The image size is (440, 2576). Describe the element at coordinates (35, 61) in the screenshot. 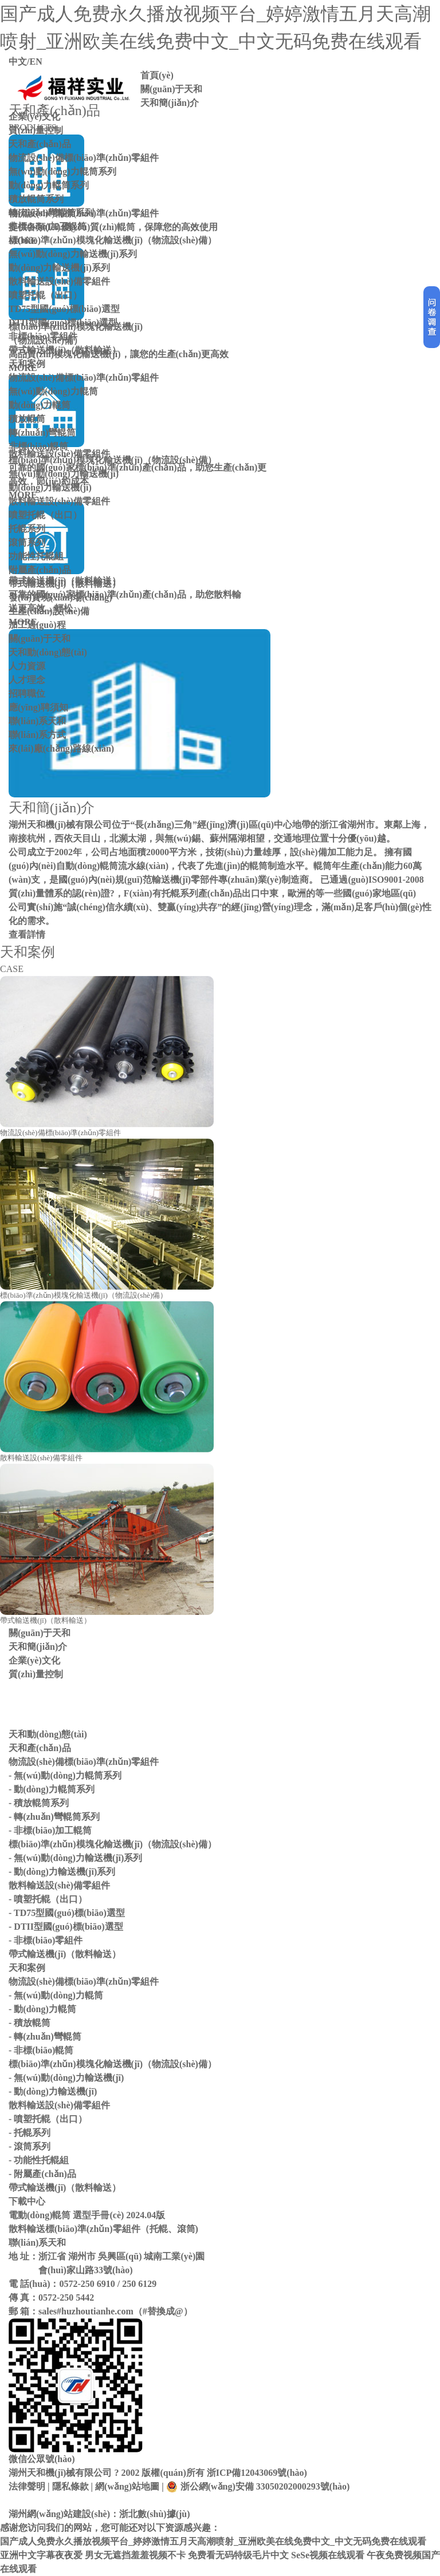

I see `EN` at that location.